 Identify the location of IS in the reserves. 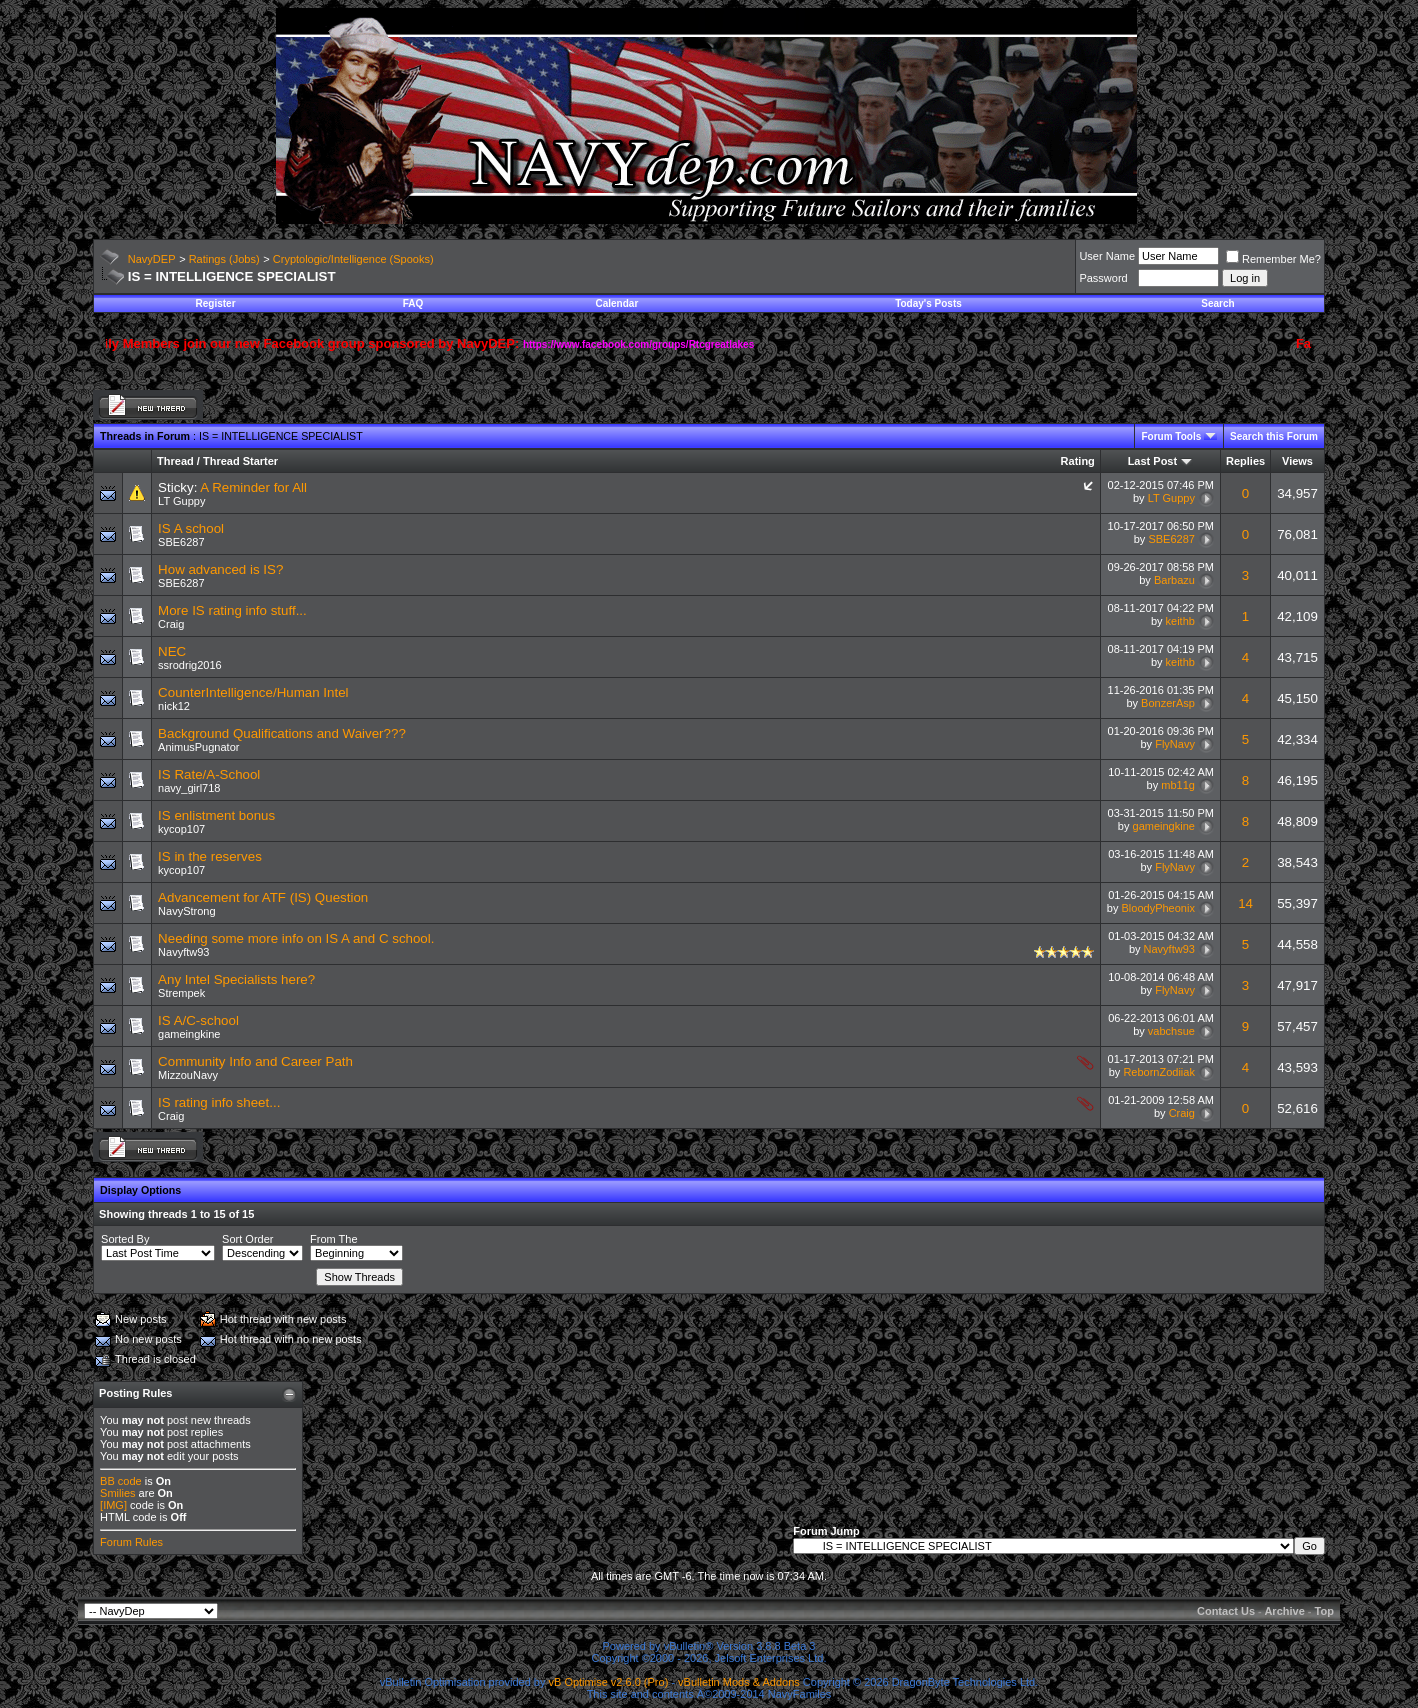
(210, 856).